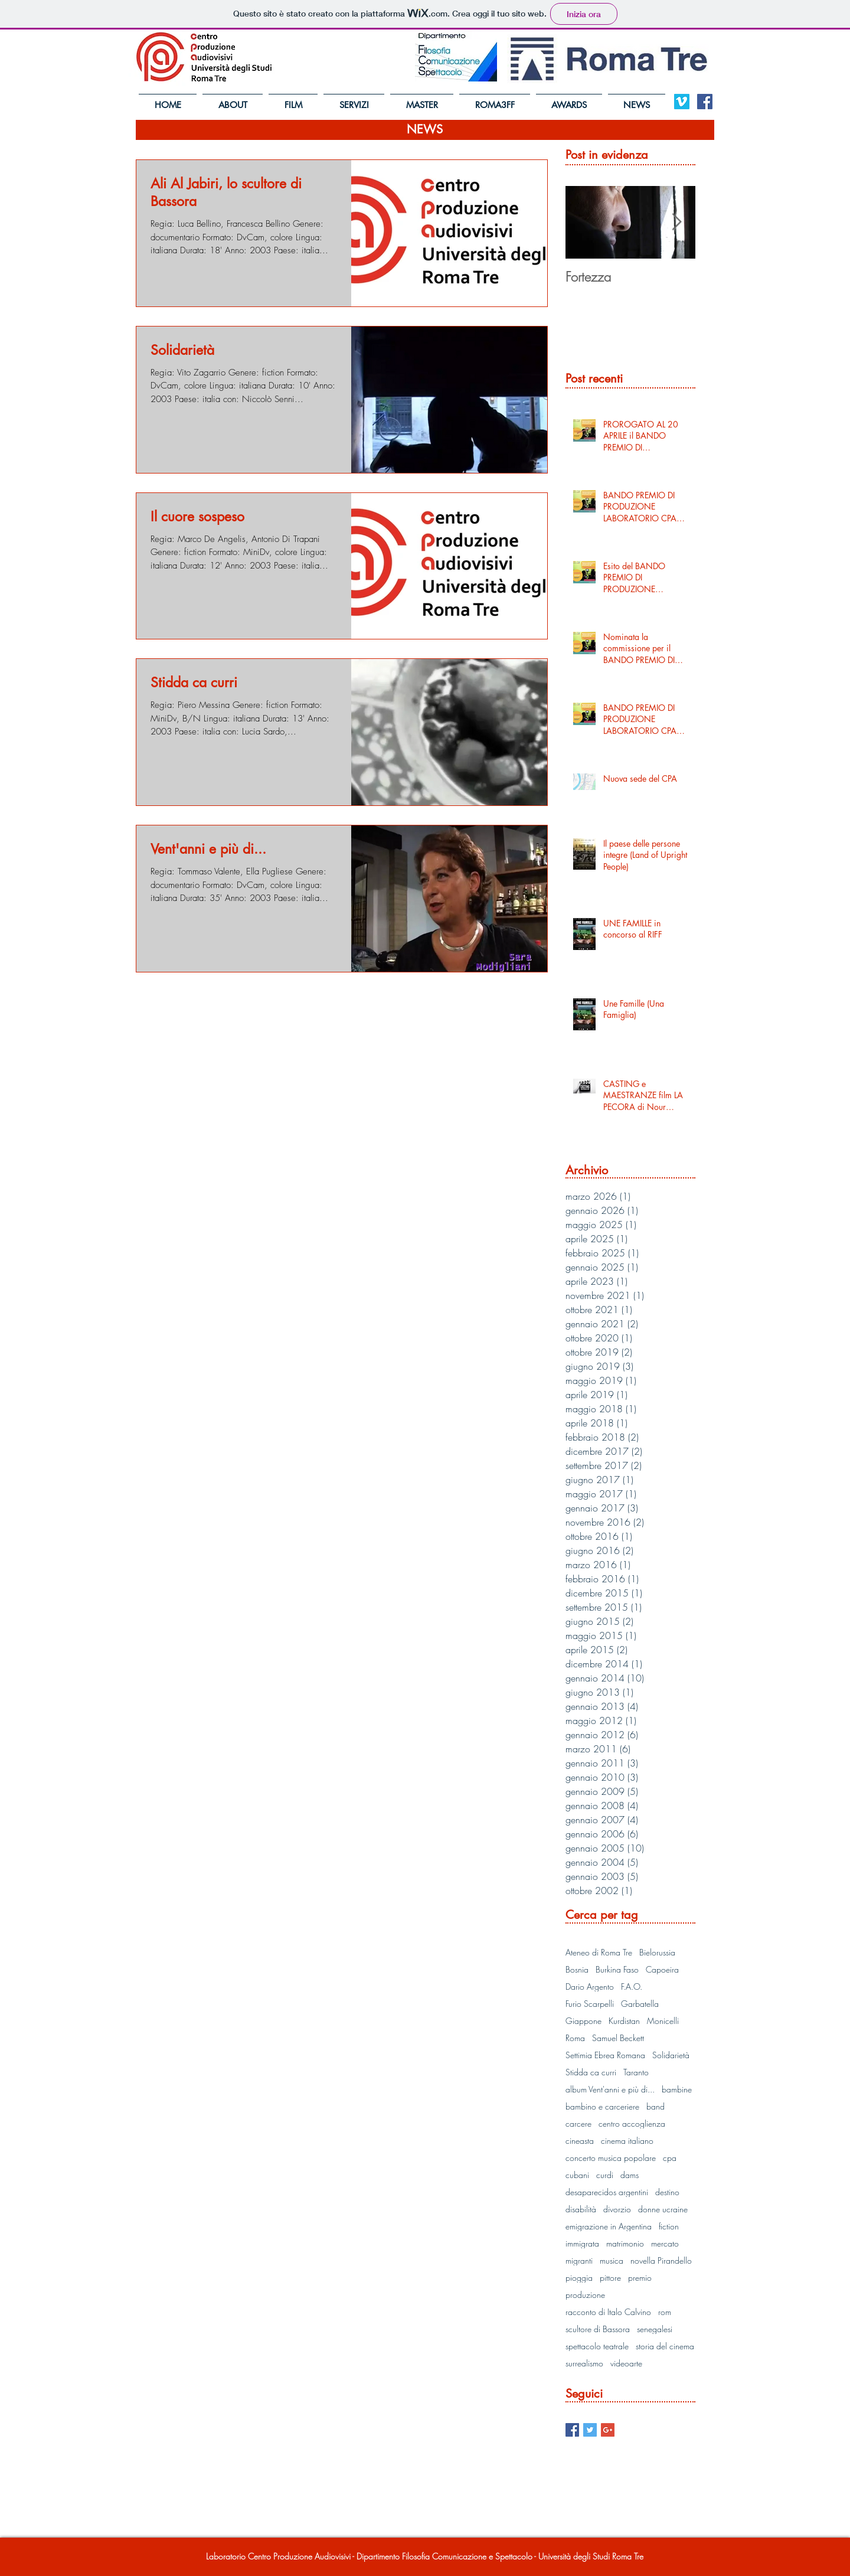  I want to click on cinema italiano, so click(627, 2141).